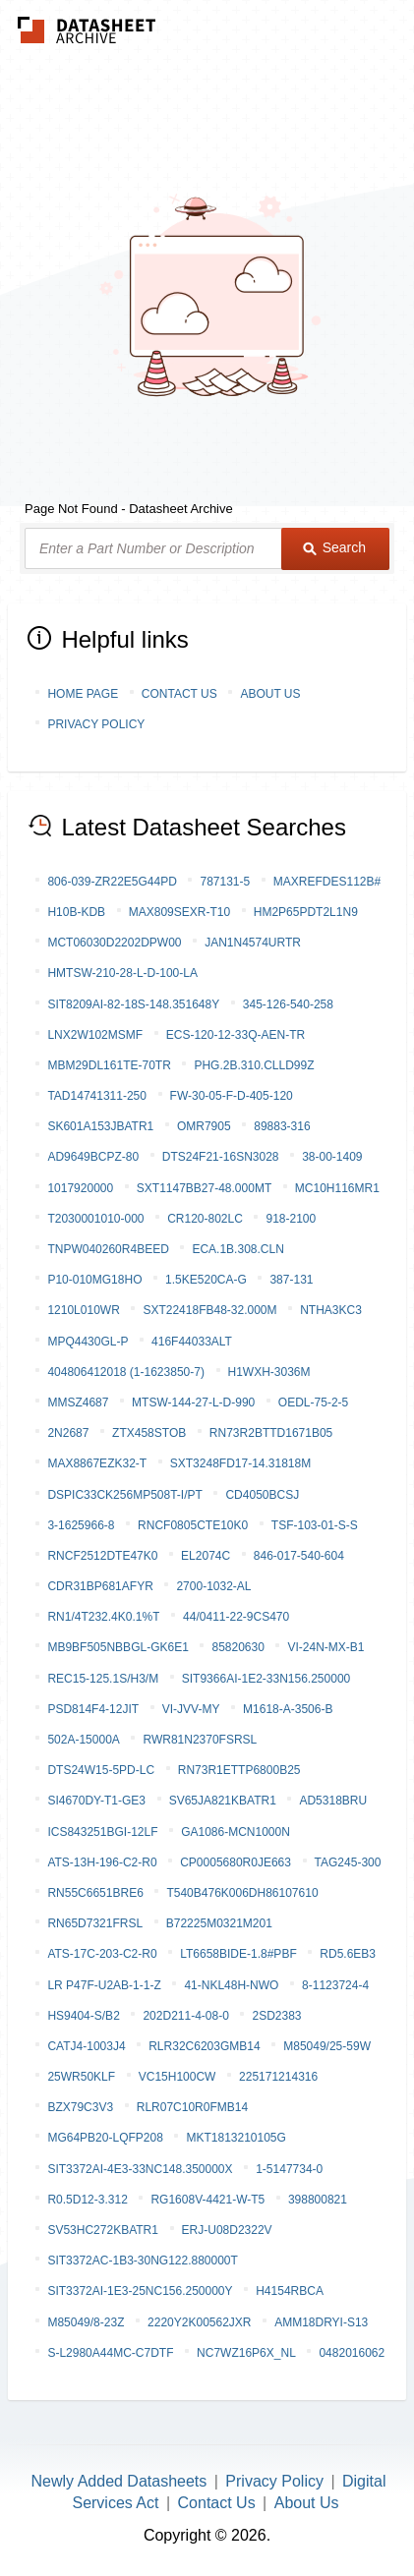  Describe the element at coordinates (253, 942) in the screenshot. I see `JAN1N4574URTR` at that location.